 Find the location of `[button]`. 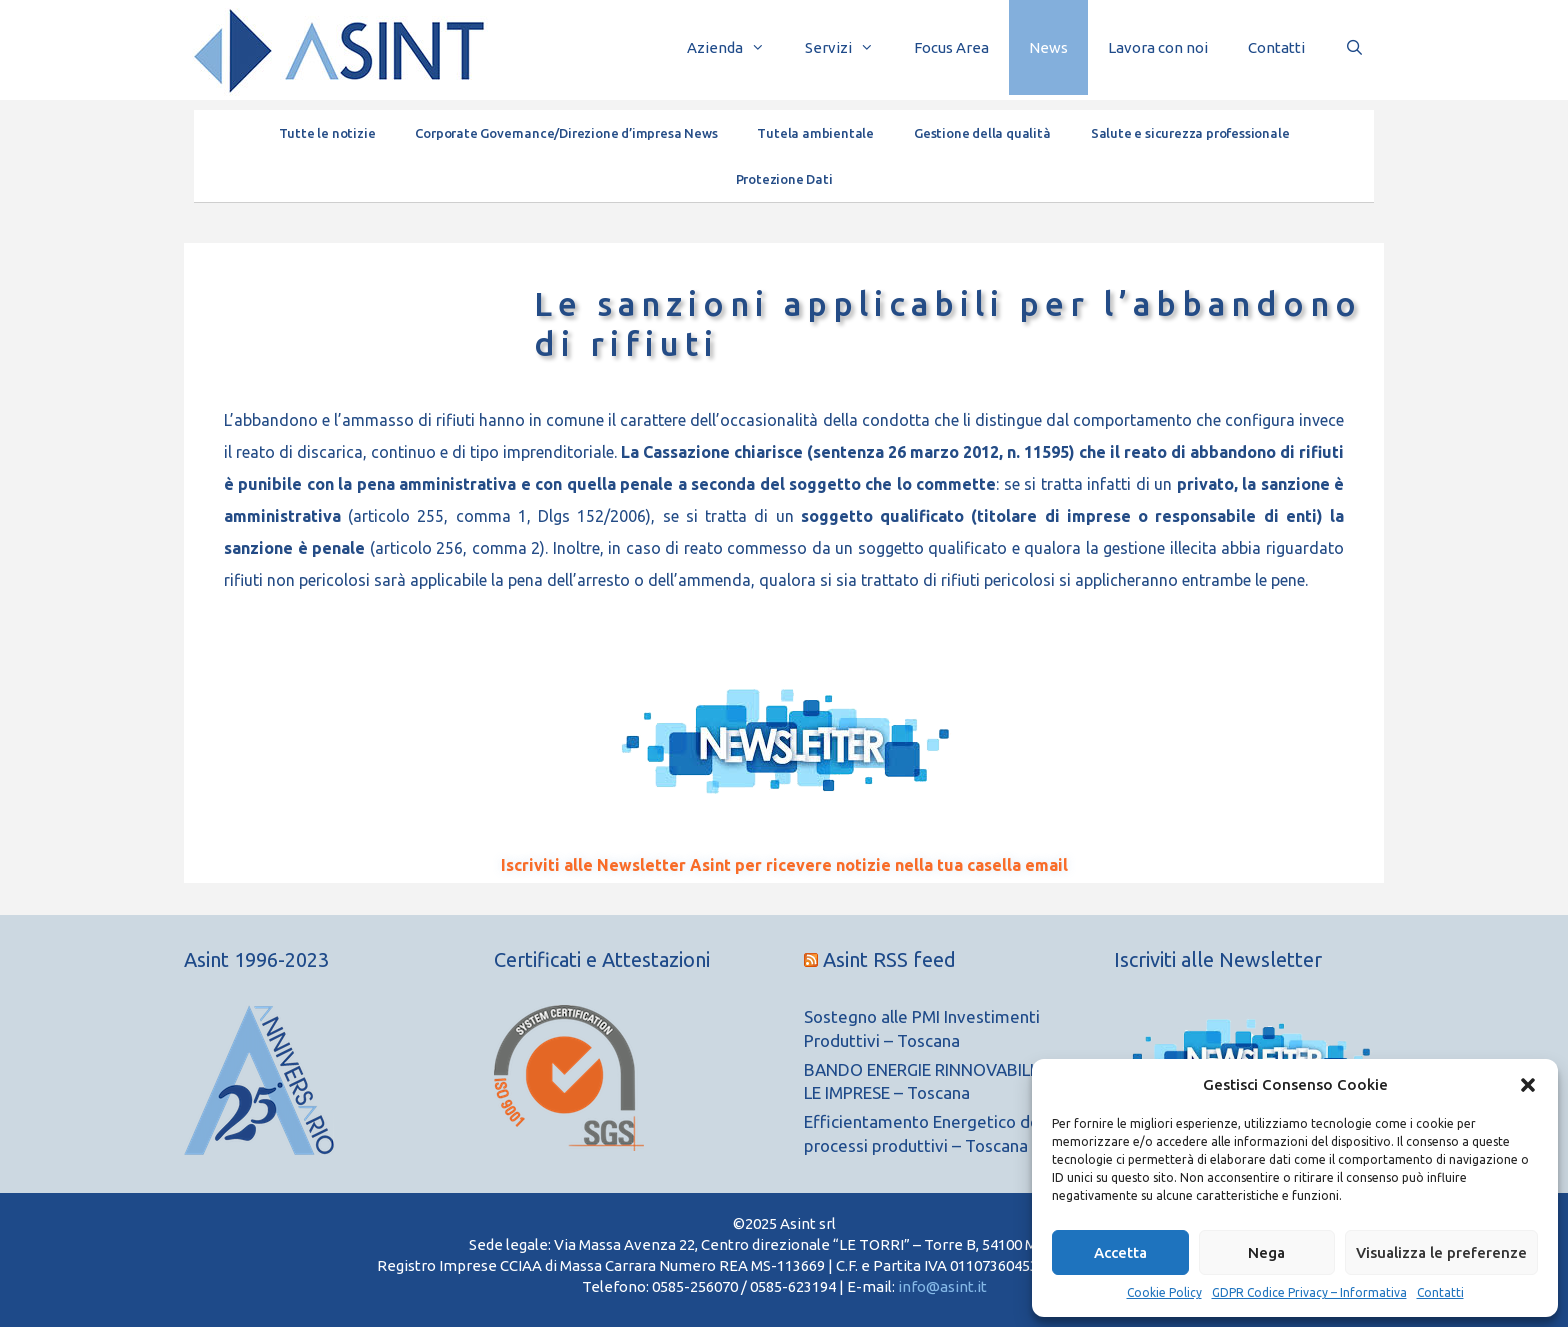

[button] is located at coordinates (1528, 1085).